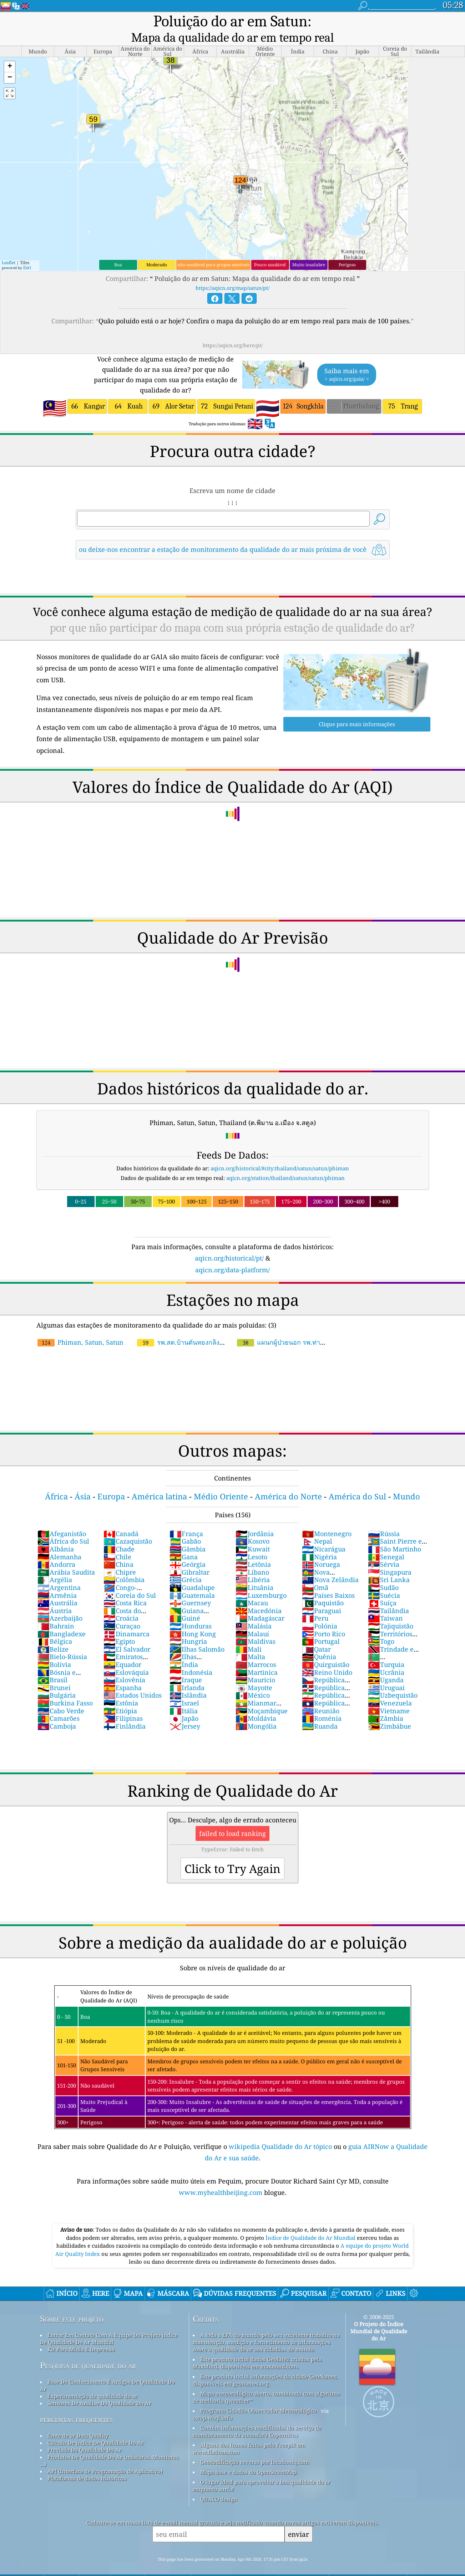 The height and width of the screenshot is (2576, 465). What do you see at coordinates (327, 1657) in the screenshot?
I see `Reino Unido` at bounding box center [327, 1657].